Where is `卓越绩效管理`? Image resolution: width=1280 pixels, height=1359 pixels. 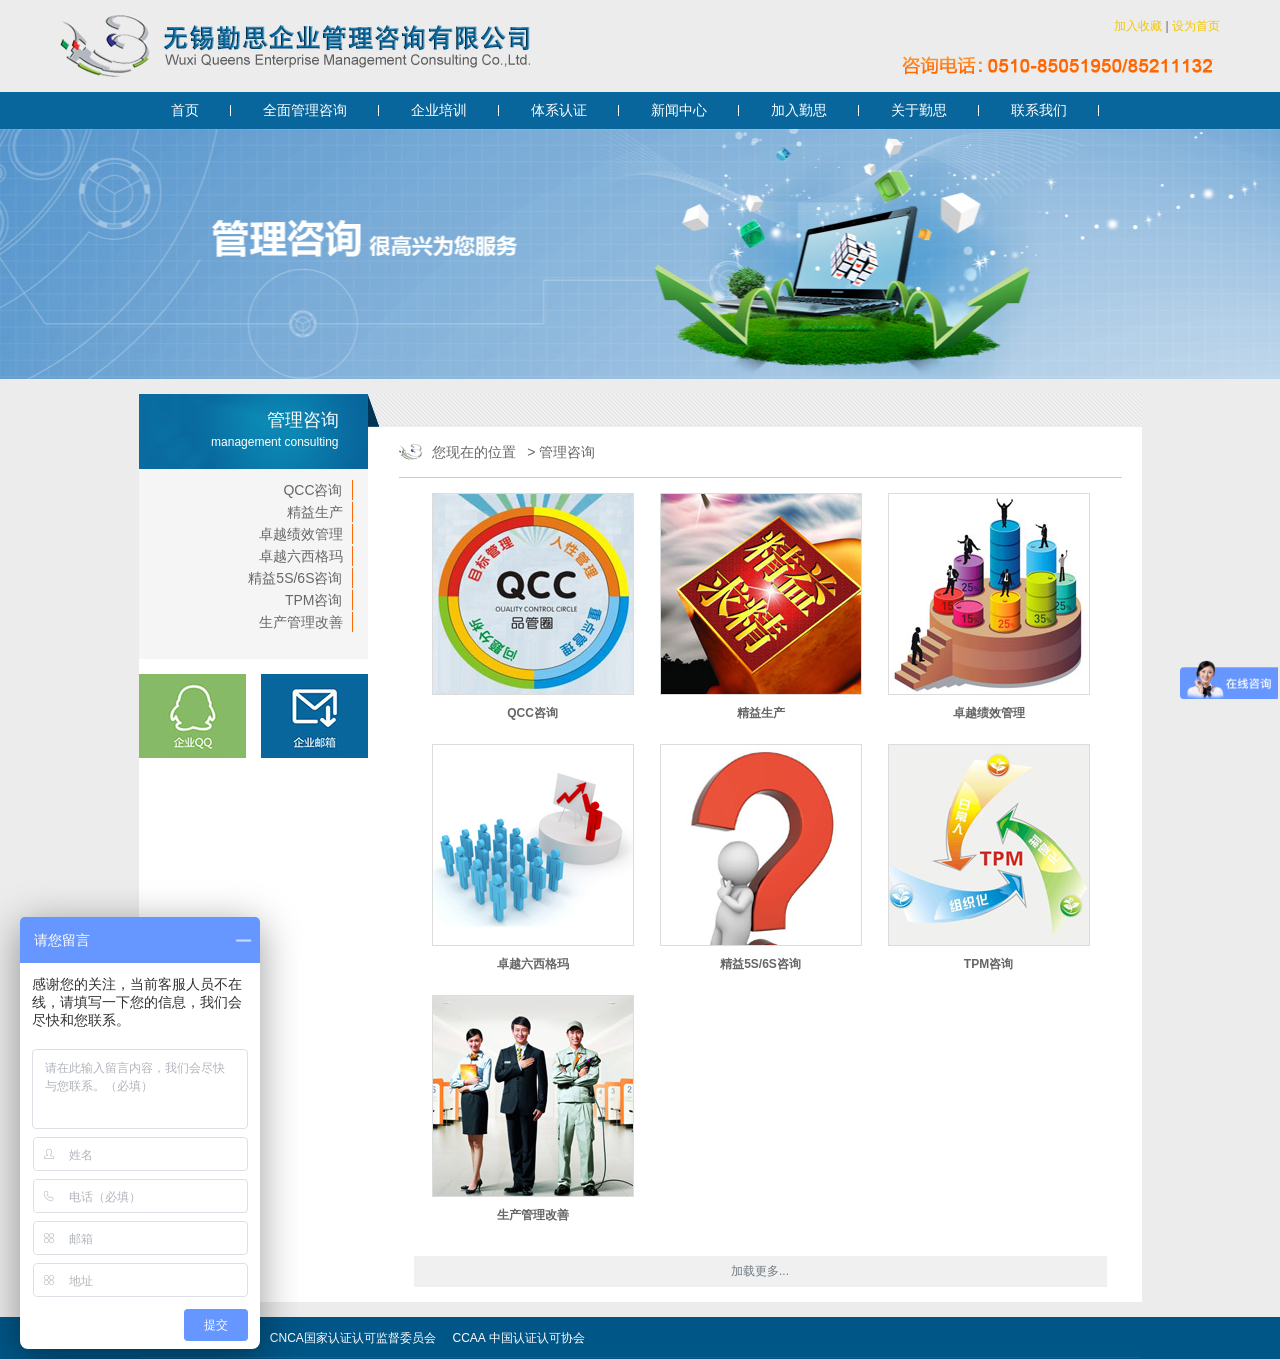 卓越绩效管理 is located at coordinates (301, 534).